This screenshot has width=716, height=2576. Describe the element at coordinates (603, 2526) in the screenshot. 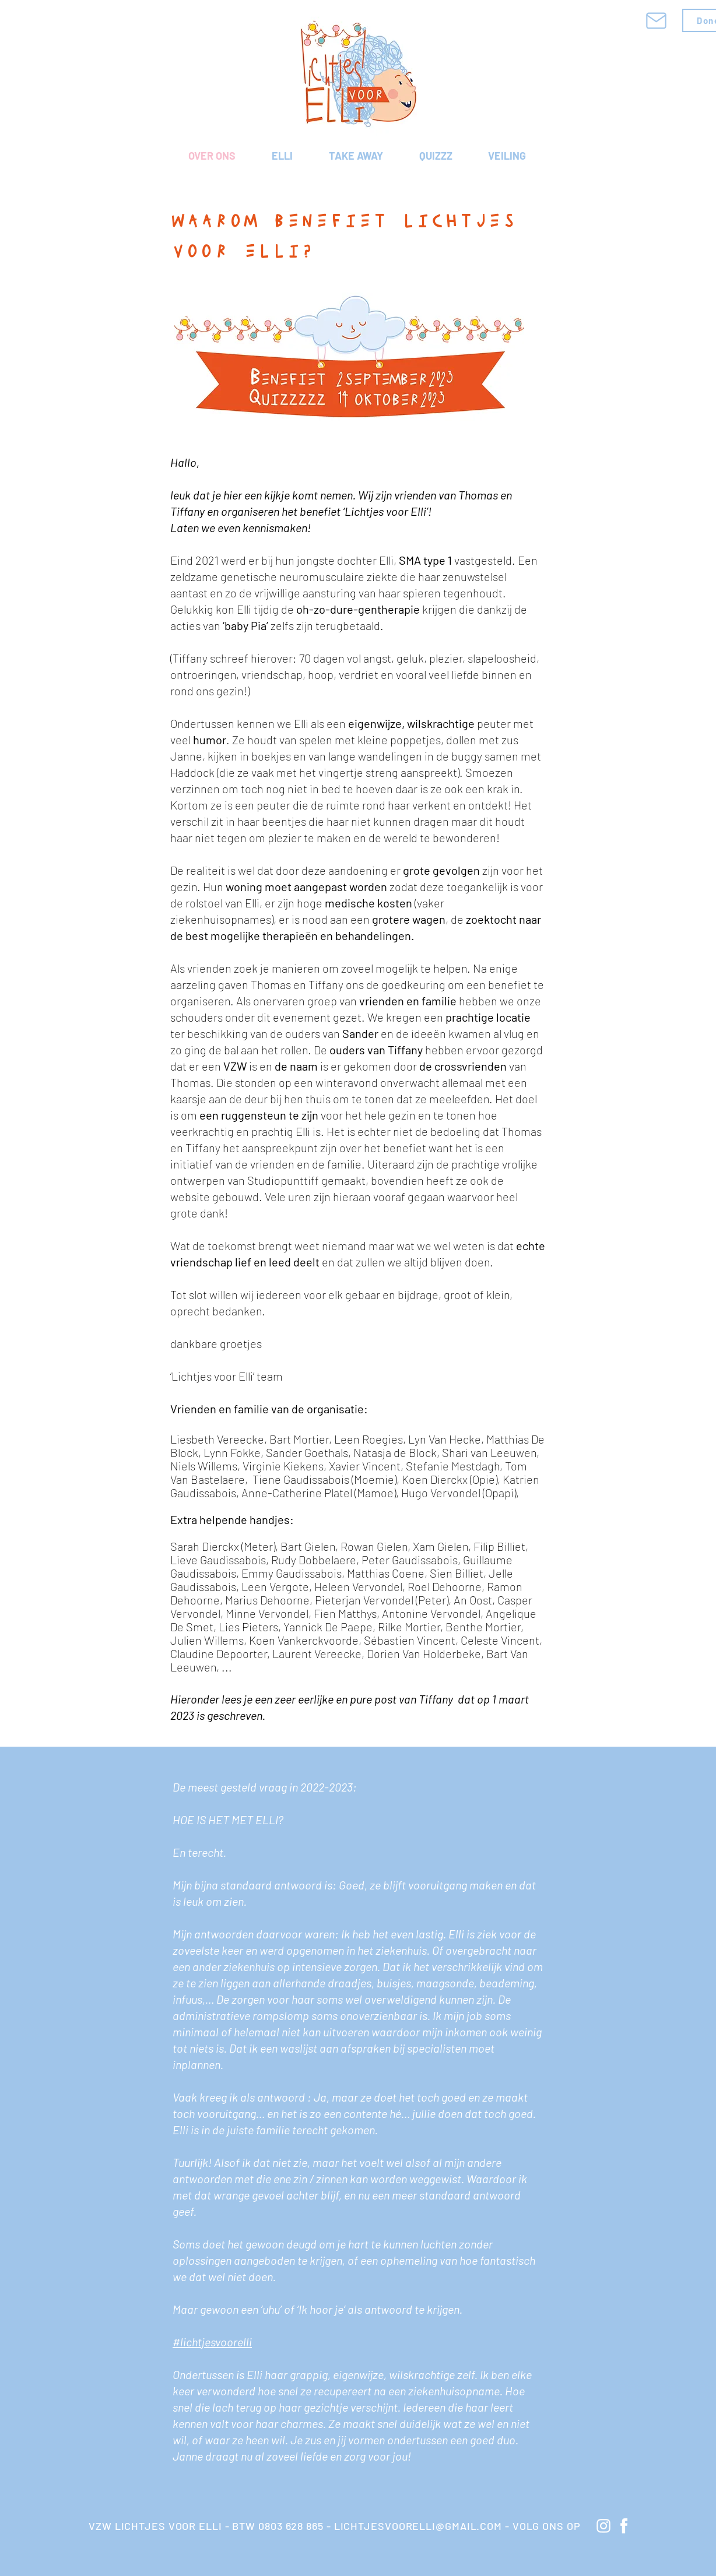

I see `[knop instagram]` at that location.